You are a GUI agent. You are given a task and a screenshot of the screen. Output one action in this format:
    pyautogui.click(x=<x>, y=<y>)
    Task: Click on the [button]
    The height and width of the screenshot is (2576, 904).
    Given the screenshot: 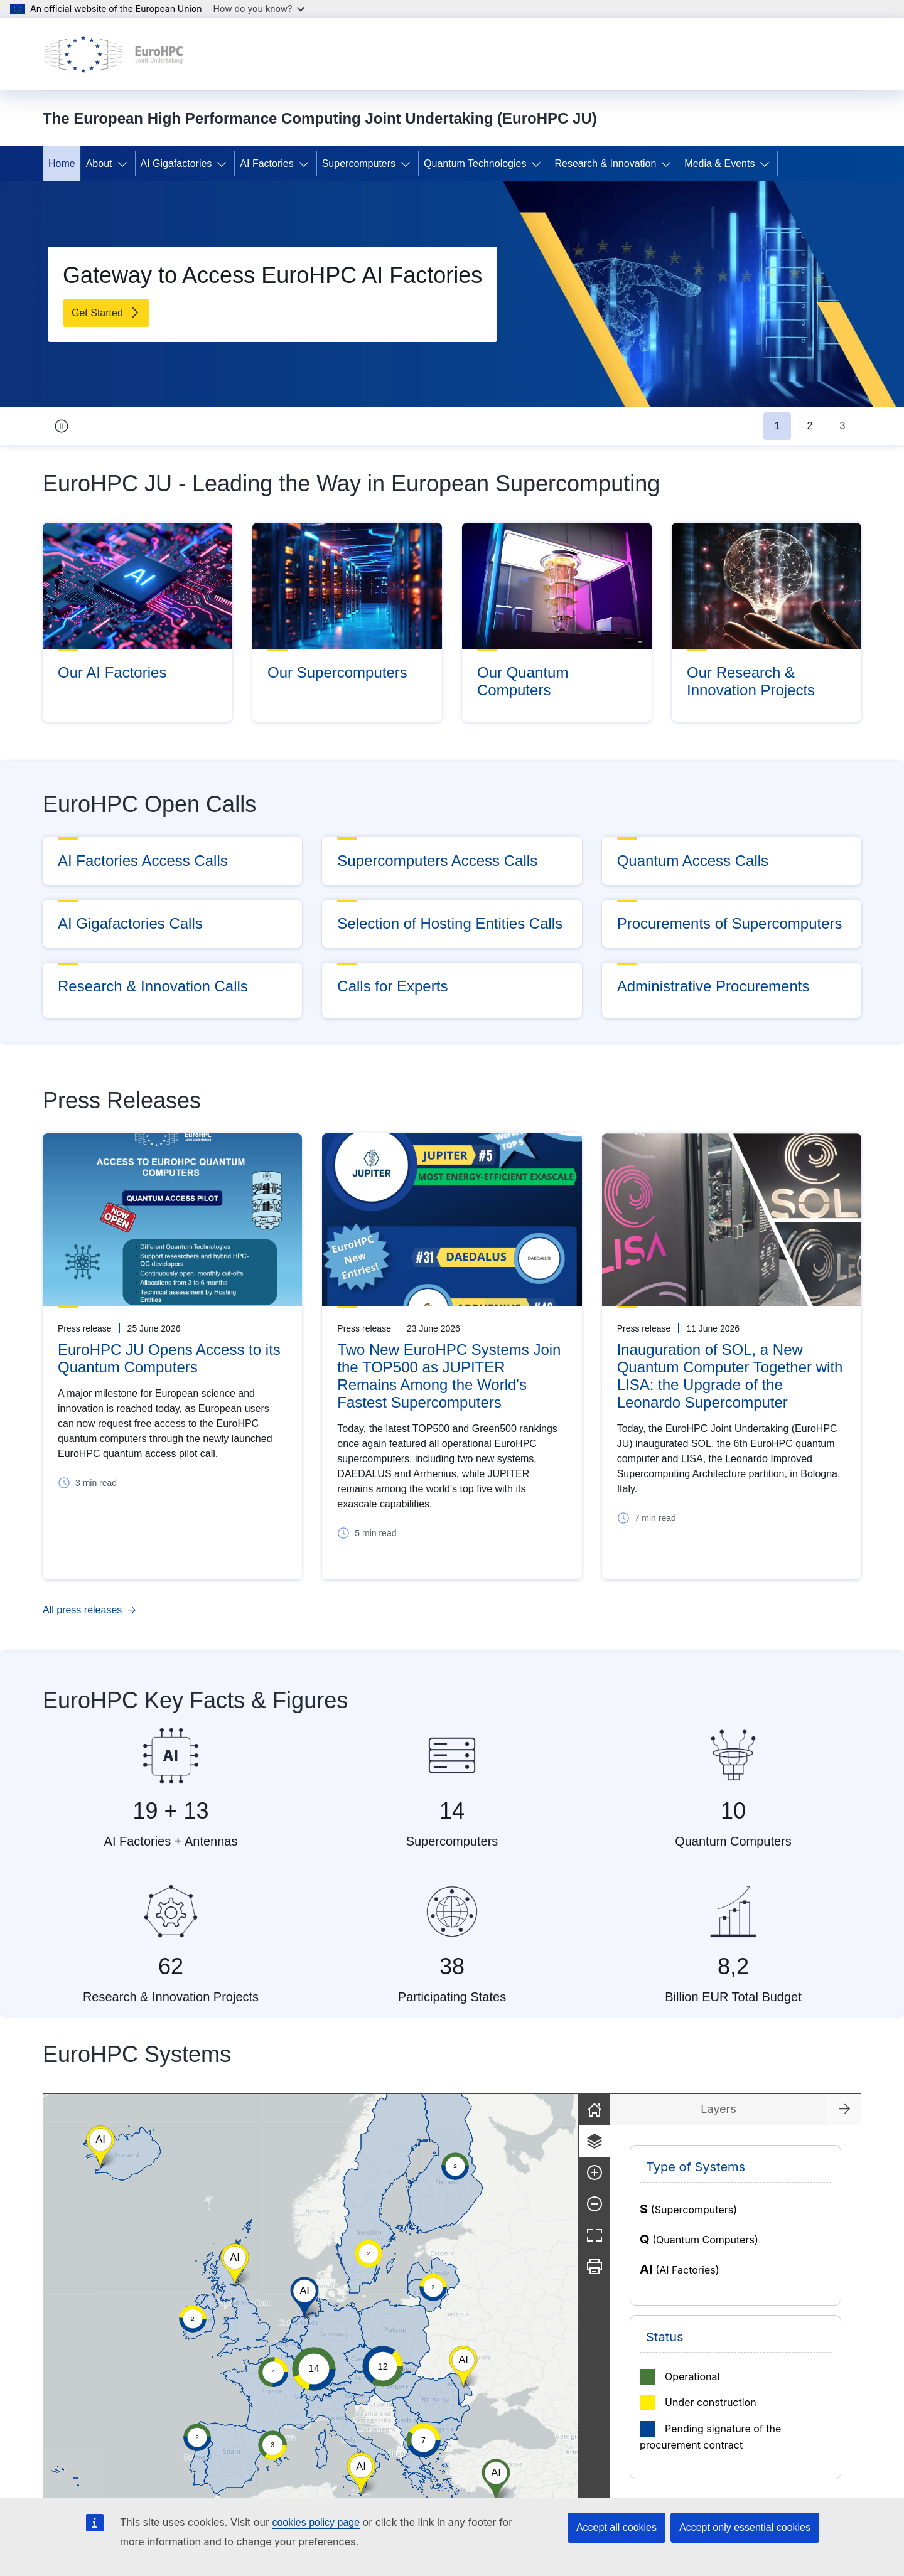 What is the action you would take?
    pyautogui.click(x=478, y=2381)
    